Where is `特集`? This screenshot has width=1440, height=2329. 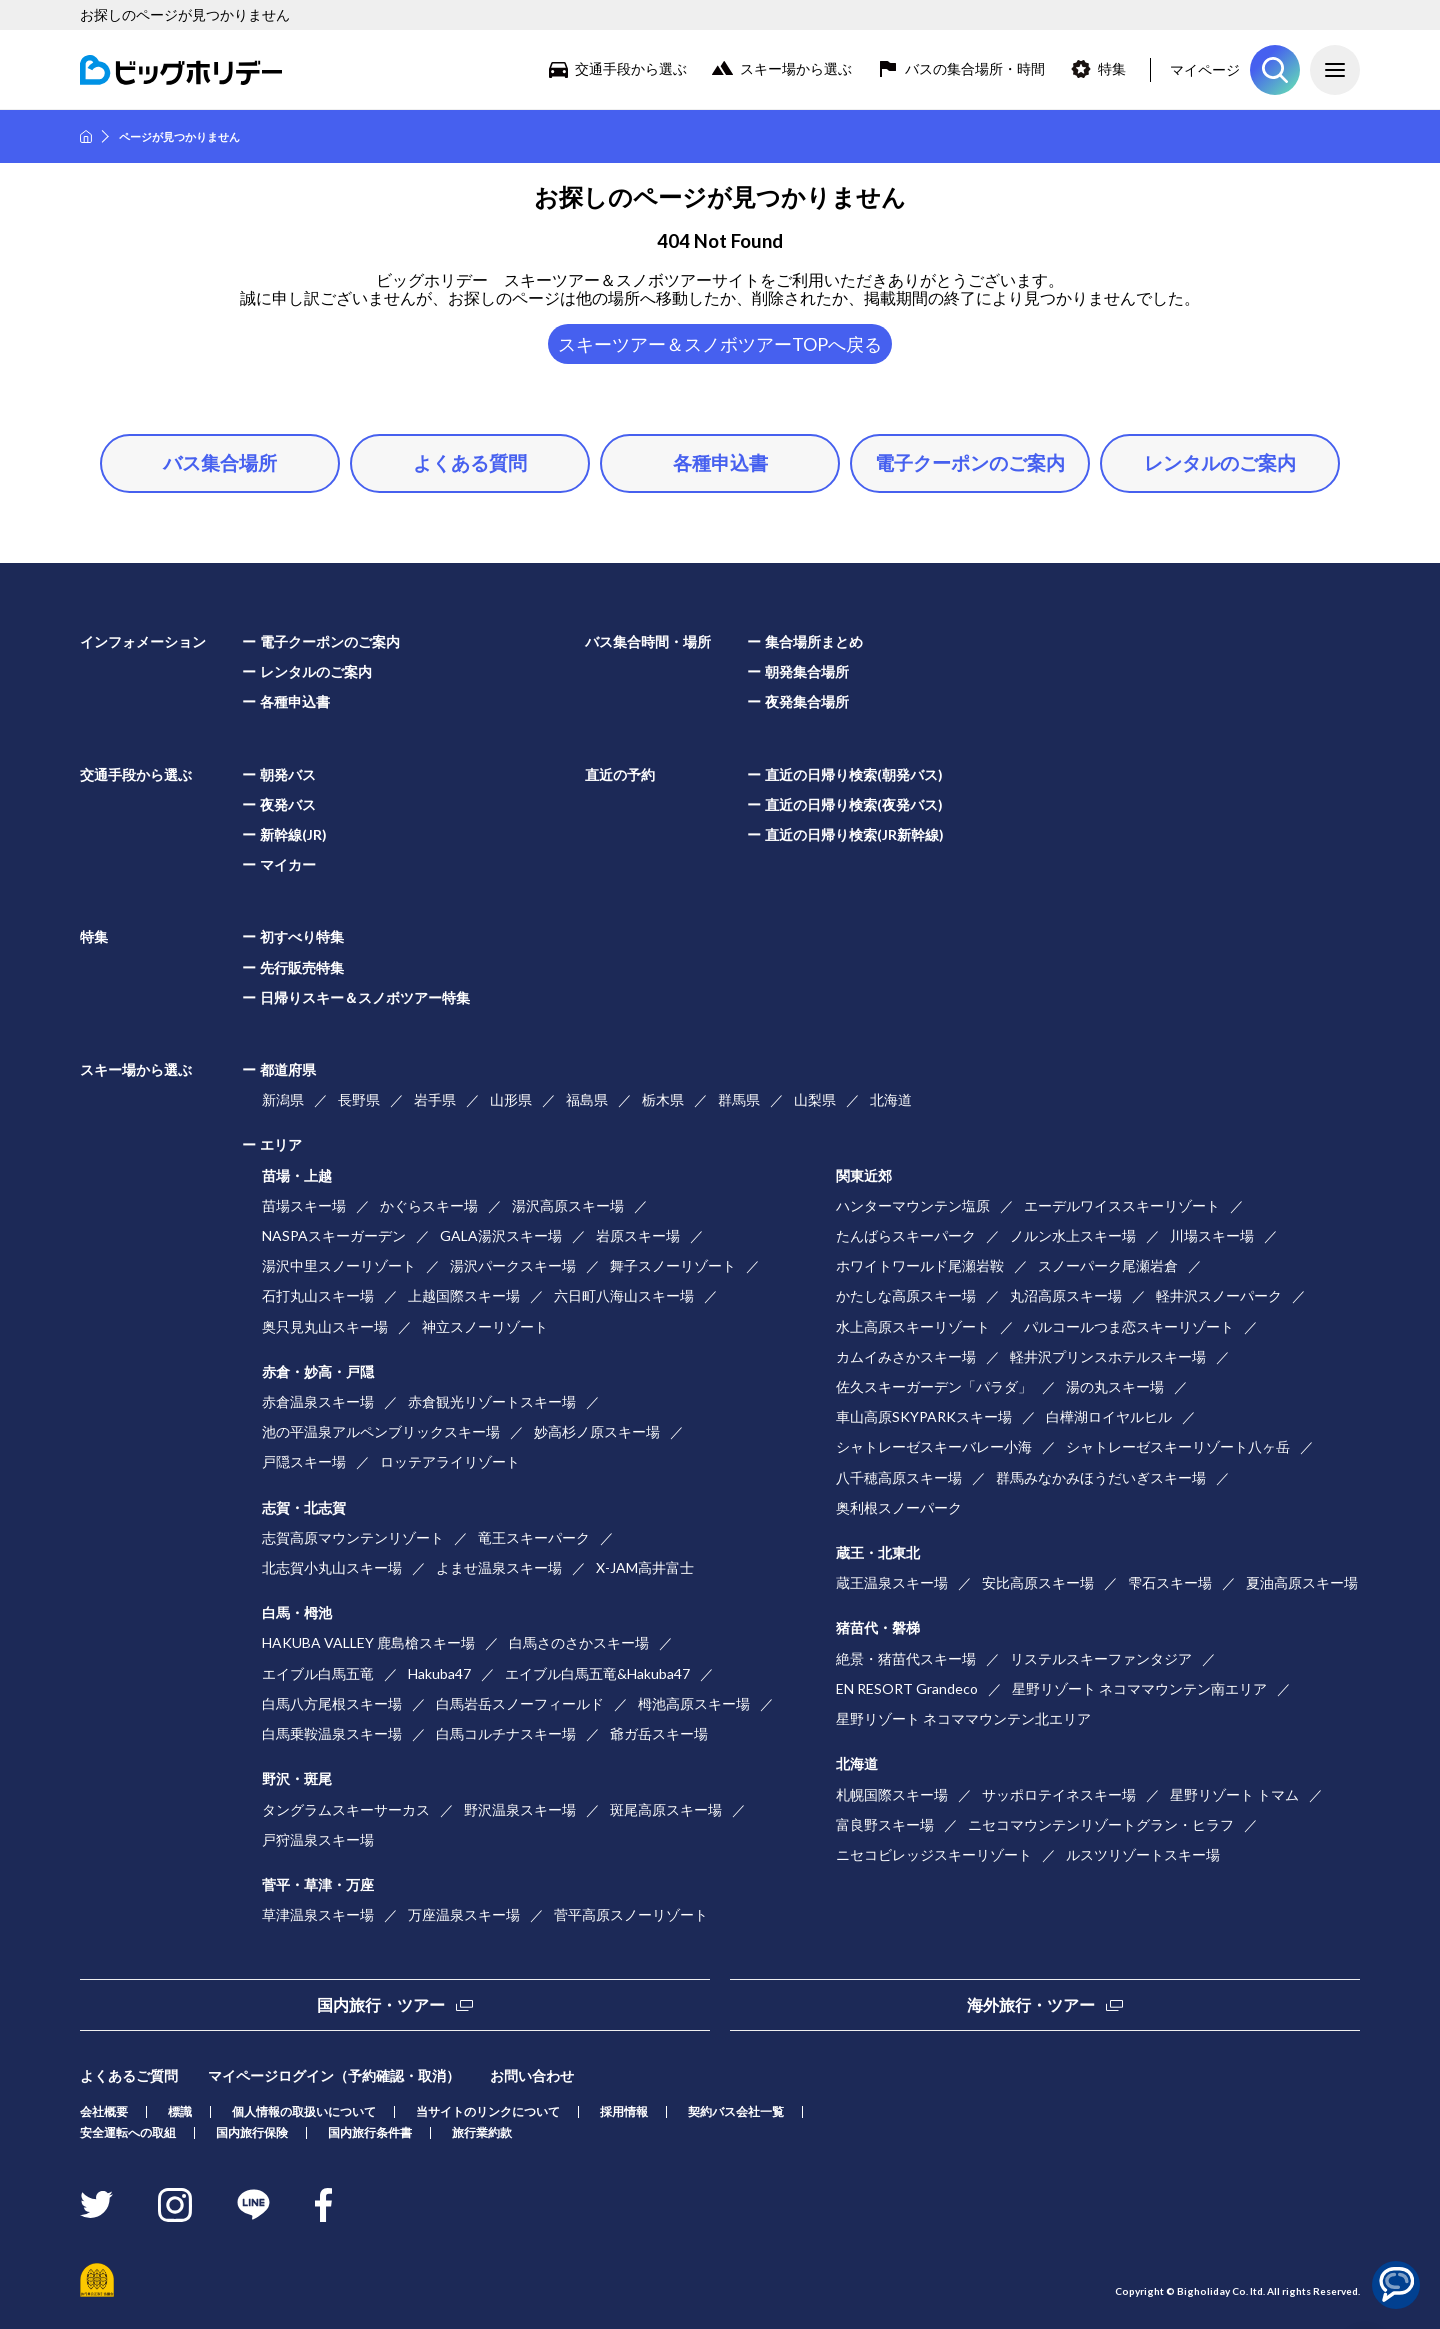
特集 is located at coordinates (1112, 68).